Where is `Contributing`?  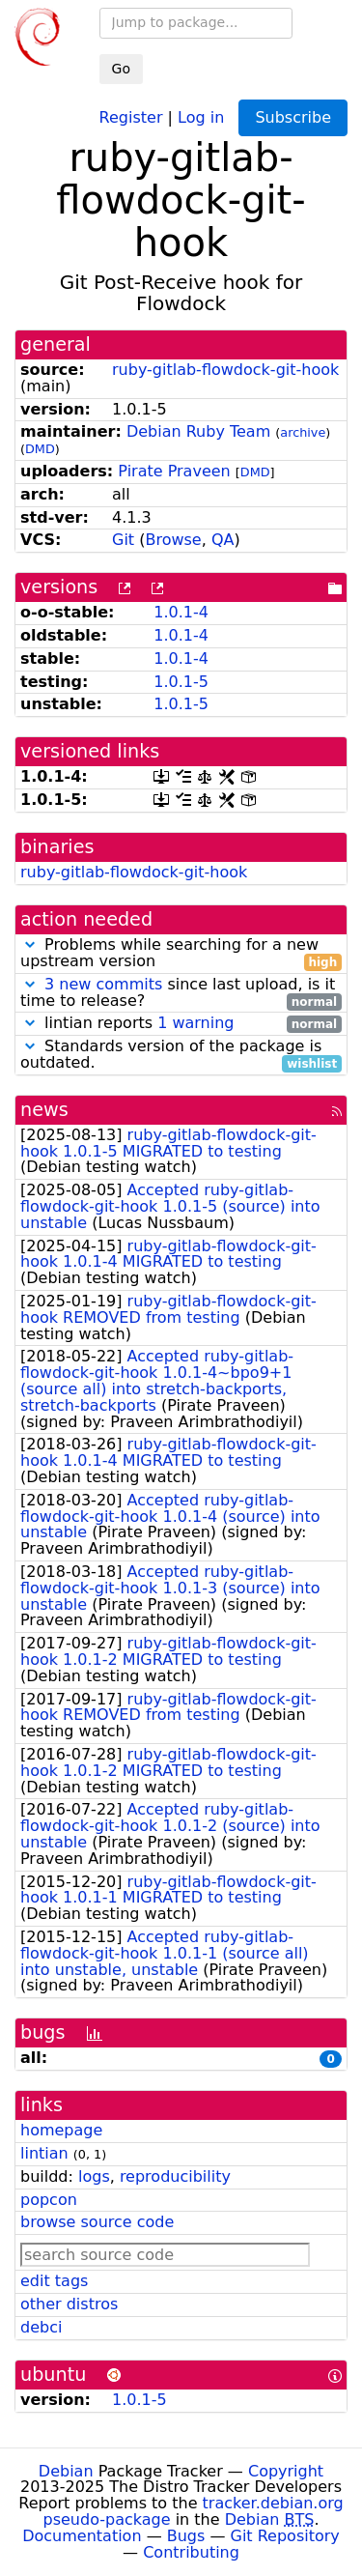
Contributing is located at coordinates (191, 2552).